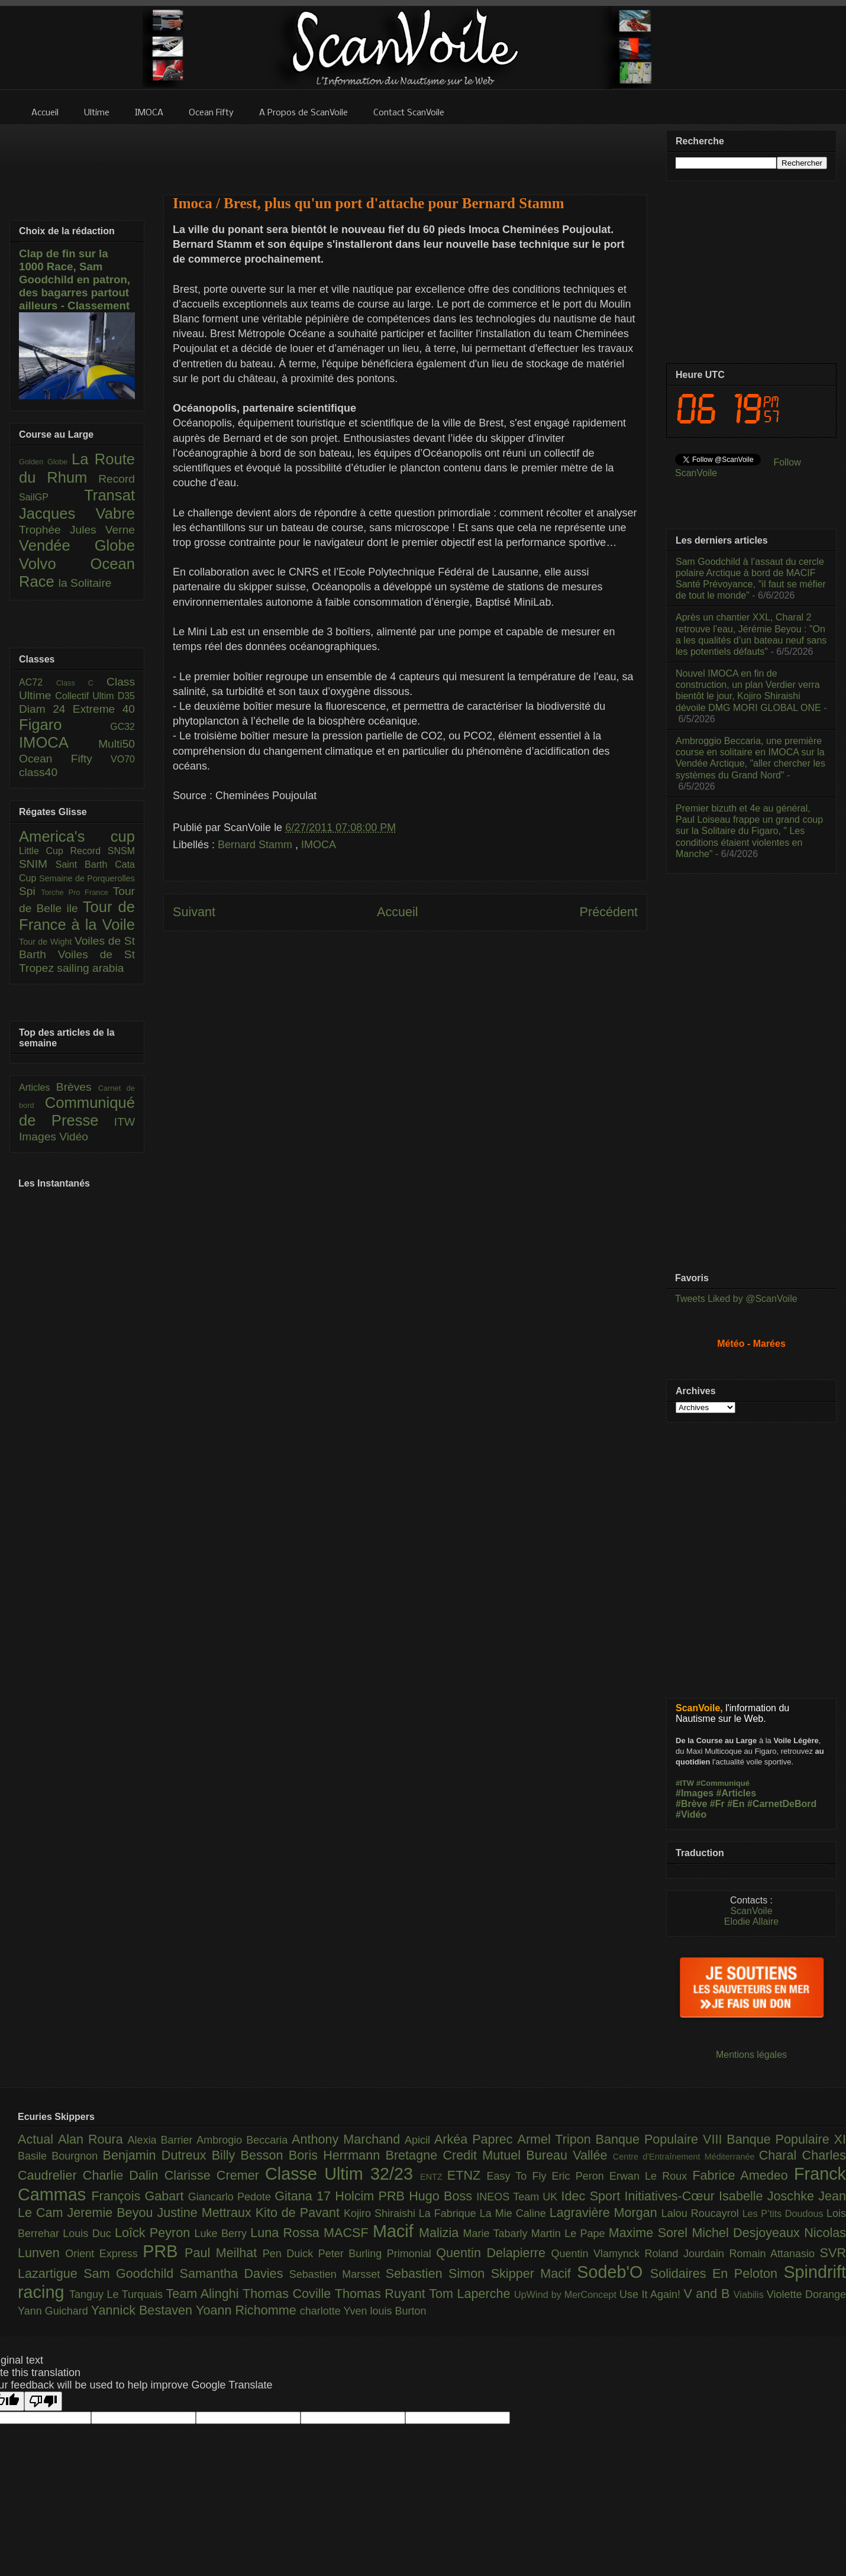  Describe the element at coordinates (534, 2273) in the screenshot. I see `Skipper Macif` at that location.